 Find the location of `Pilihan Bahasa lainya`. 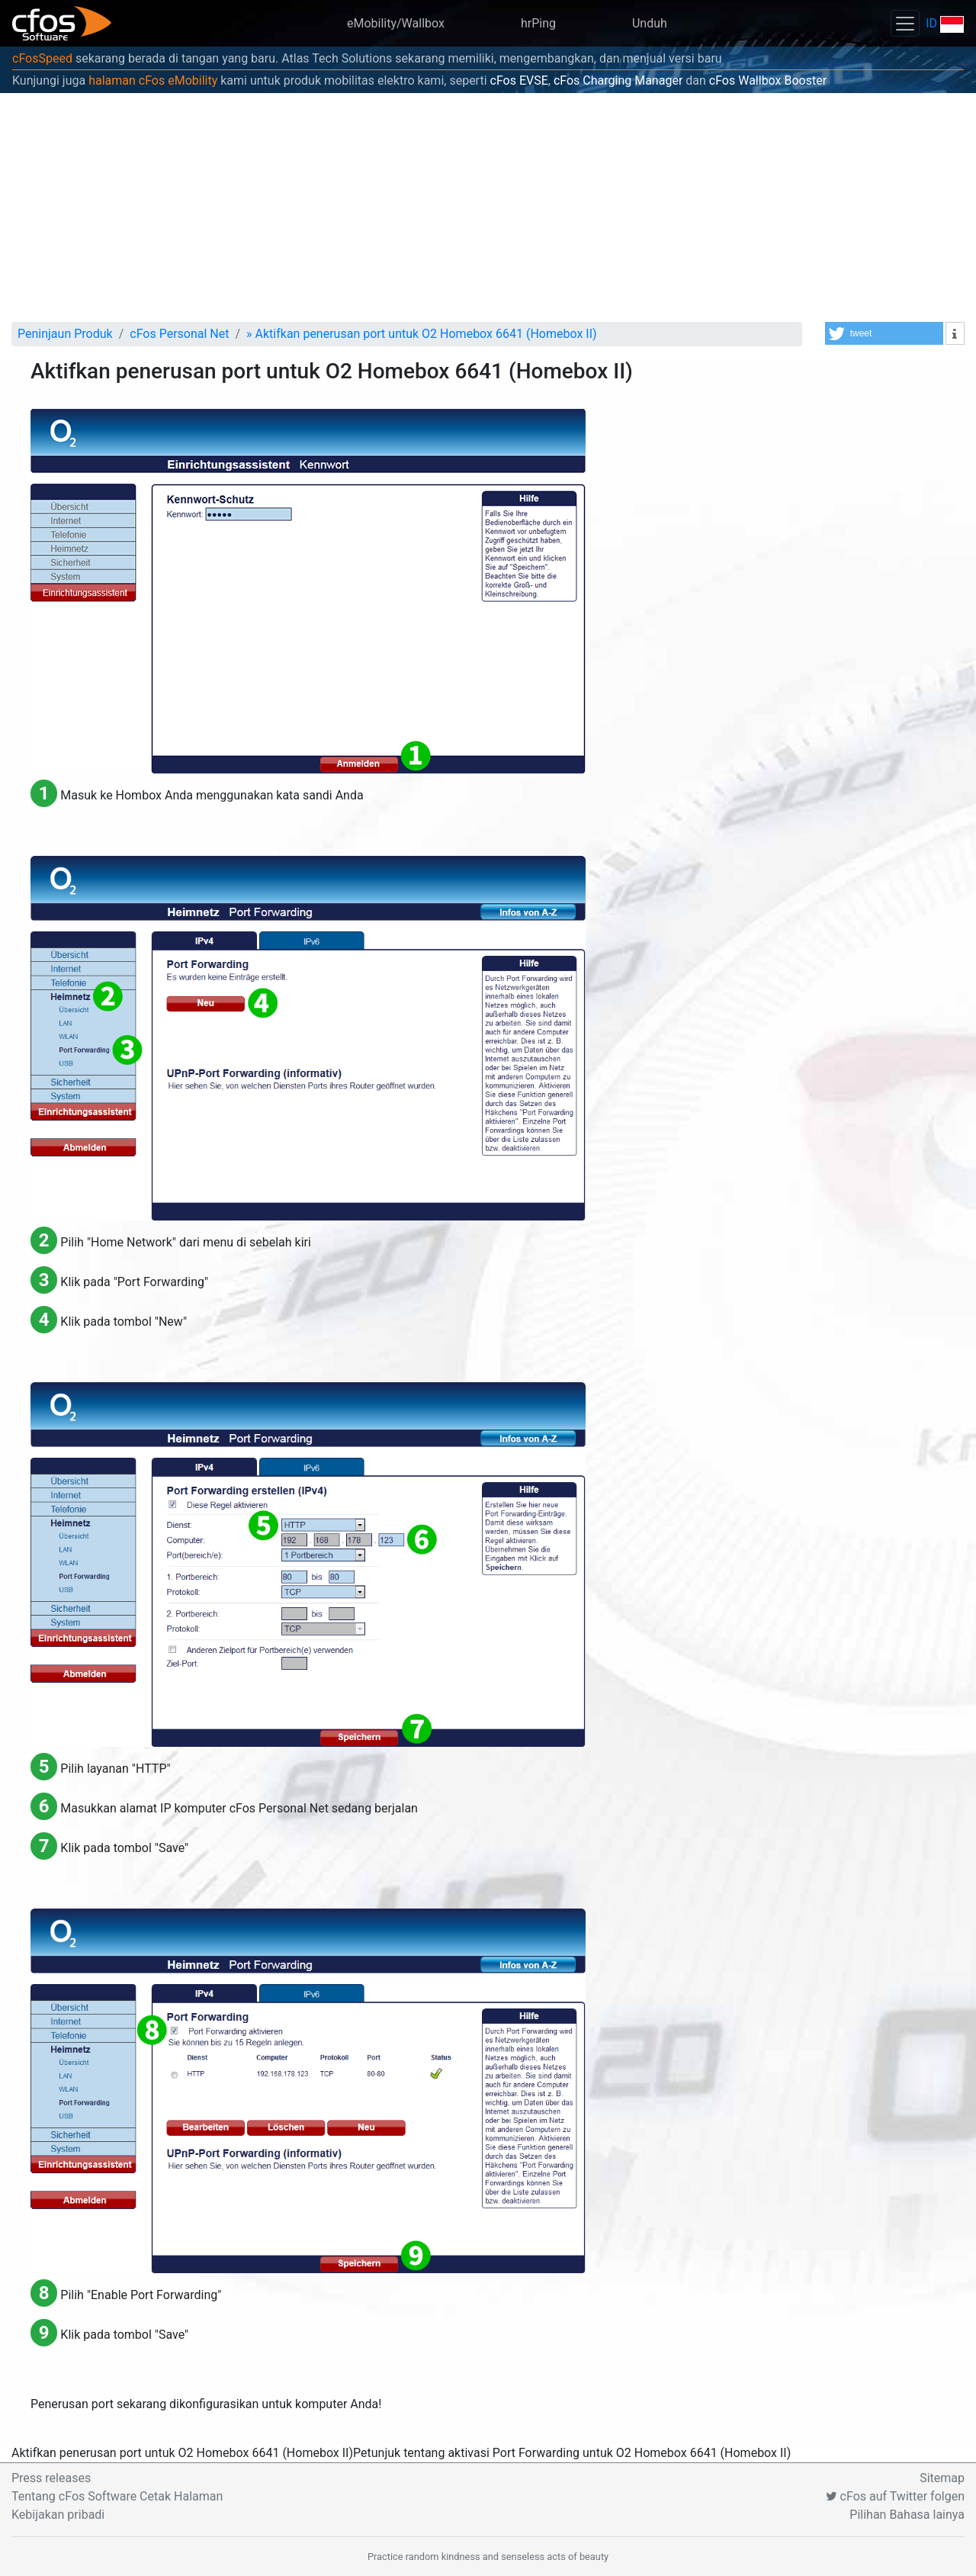

Pilihan Bahasa lainya is located at coordinates (907, 2514).